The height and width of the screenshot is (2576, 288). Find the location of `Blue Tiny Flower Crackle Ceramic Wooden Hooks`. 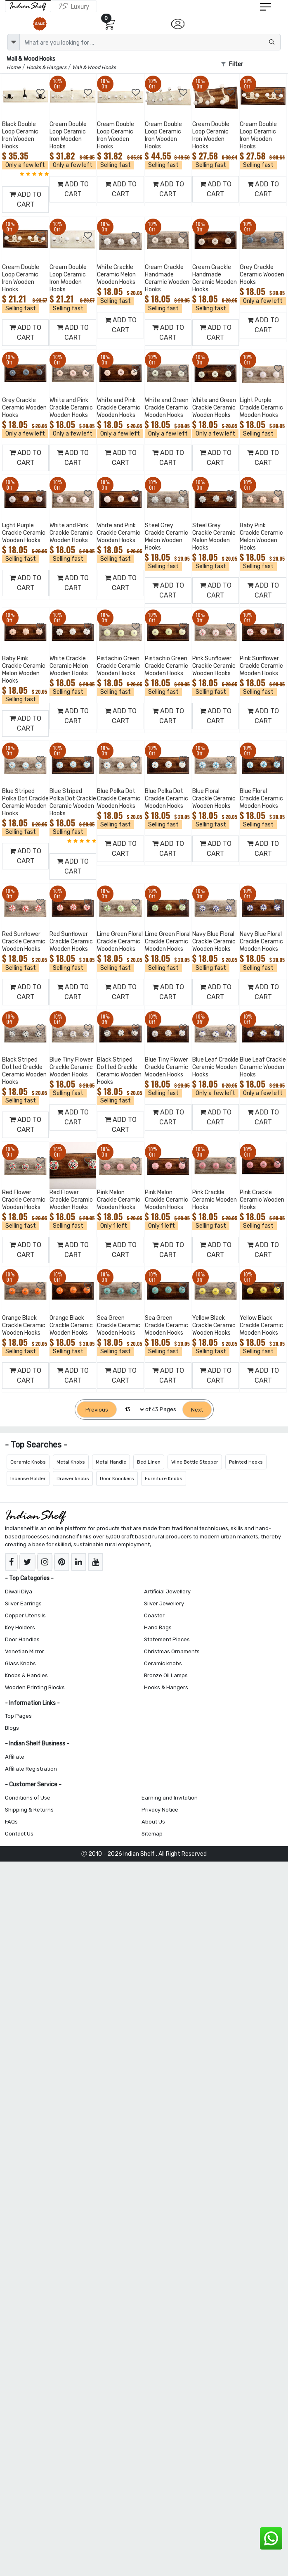

Blue Tiny Flower Crackle Ceramic Wooden Hooks is located at coordinates (71, 1067).